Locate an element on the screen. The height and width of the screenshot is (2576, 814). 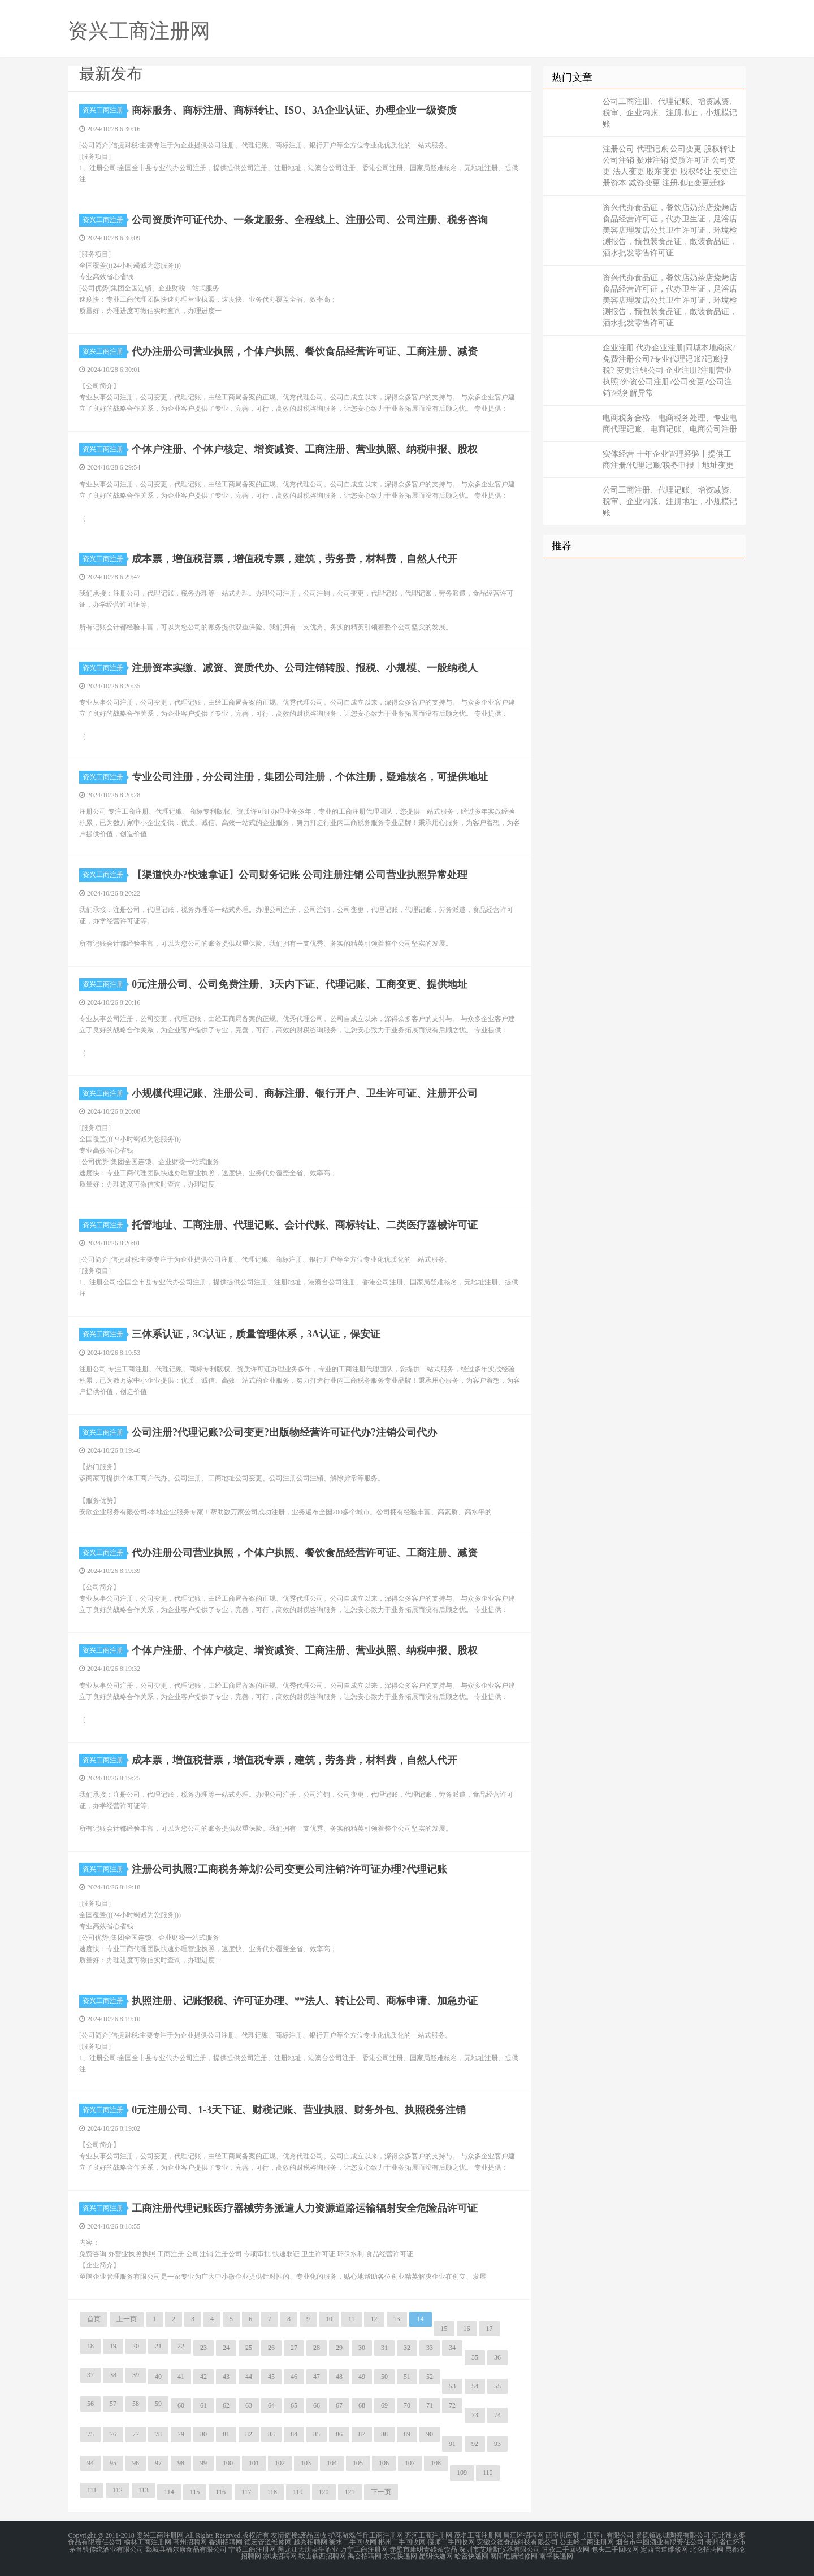
20 is located at coordinates (135, 2346).